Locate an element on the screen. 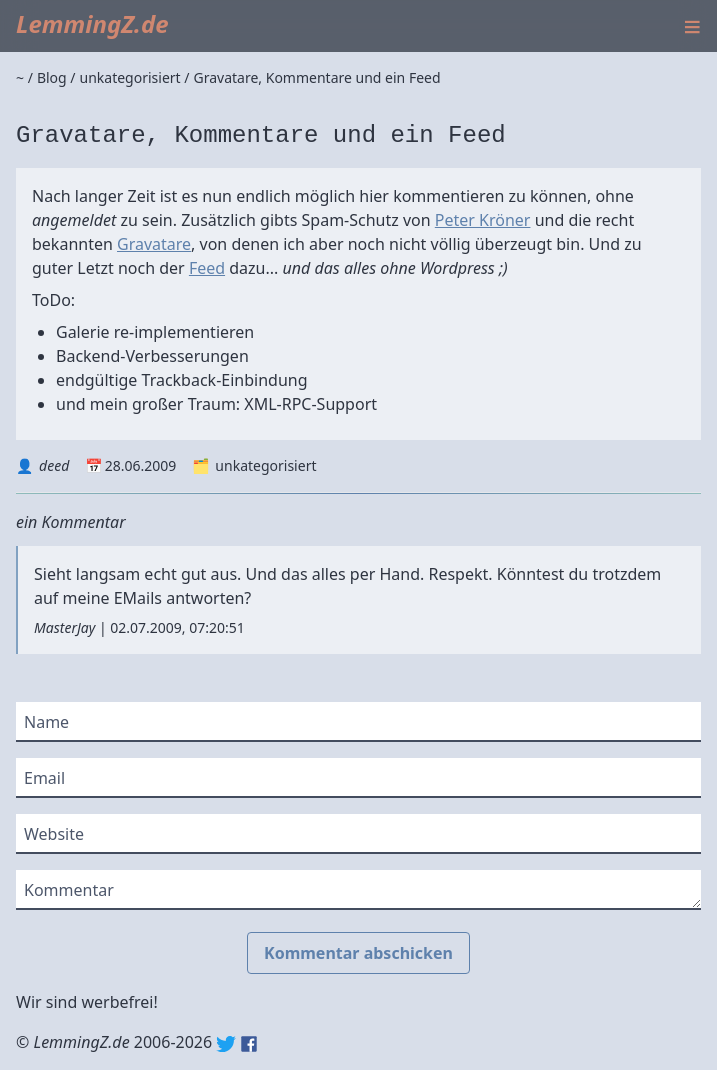 The width and height of the screenshot is (717, 1070). Email is located at coordinates (44, 778).